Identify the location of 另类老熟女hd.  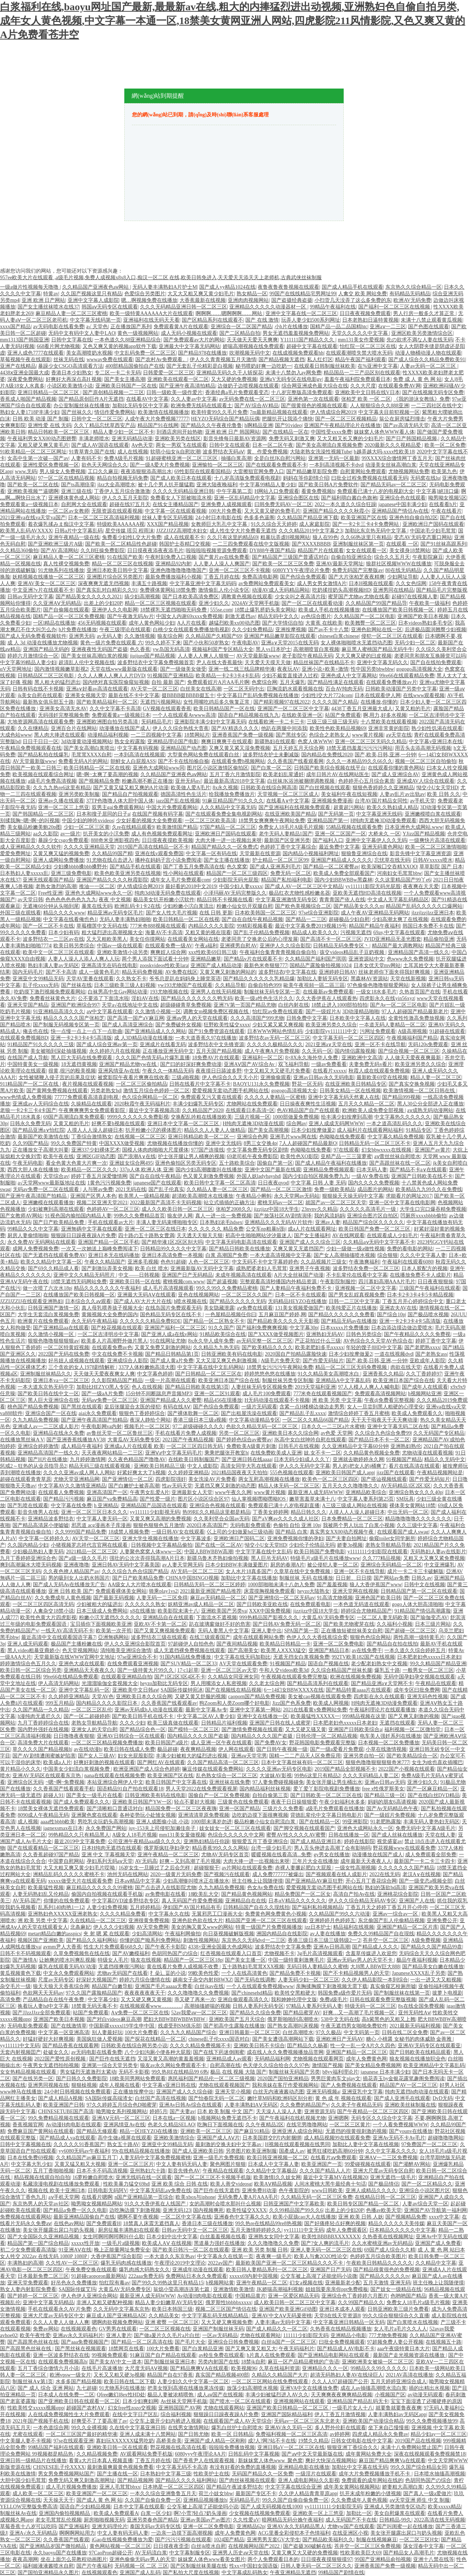
(105, 1090).